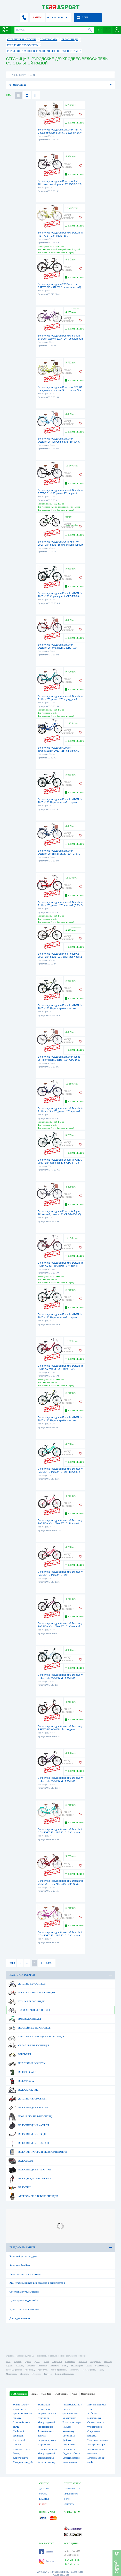  I want to click on Велосипед городской женский Dorozhnik RUBY AM Vbr St - 26", рама - 17", красный (OPS-D-26-192), so click(60, 1368).